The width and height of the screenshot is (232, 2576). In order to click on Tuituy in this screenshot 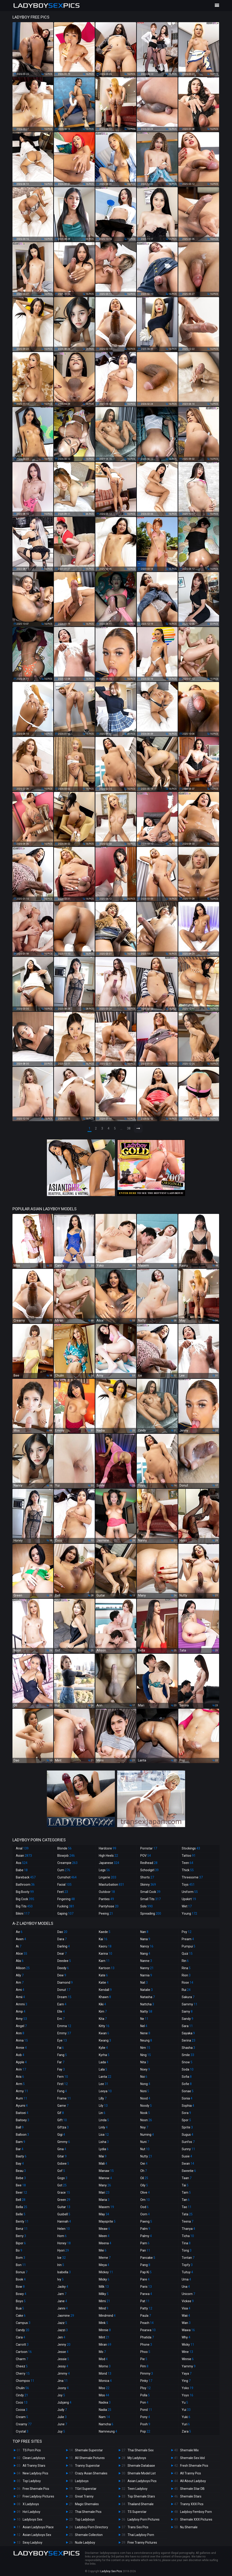, I will do `click(187, 2272)`.